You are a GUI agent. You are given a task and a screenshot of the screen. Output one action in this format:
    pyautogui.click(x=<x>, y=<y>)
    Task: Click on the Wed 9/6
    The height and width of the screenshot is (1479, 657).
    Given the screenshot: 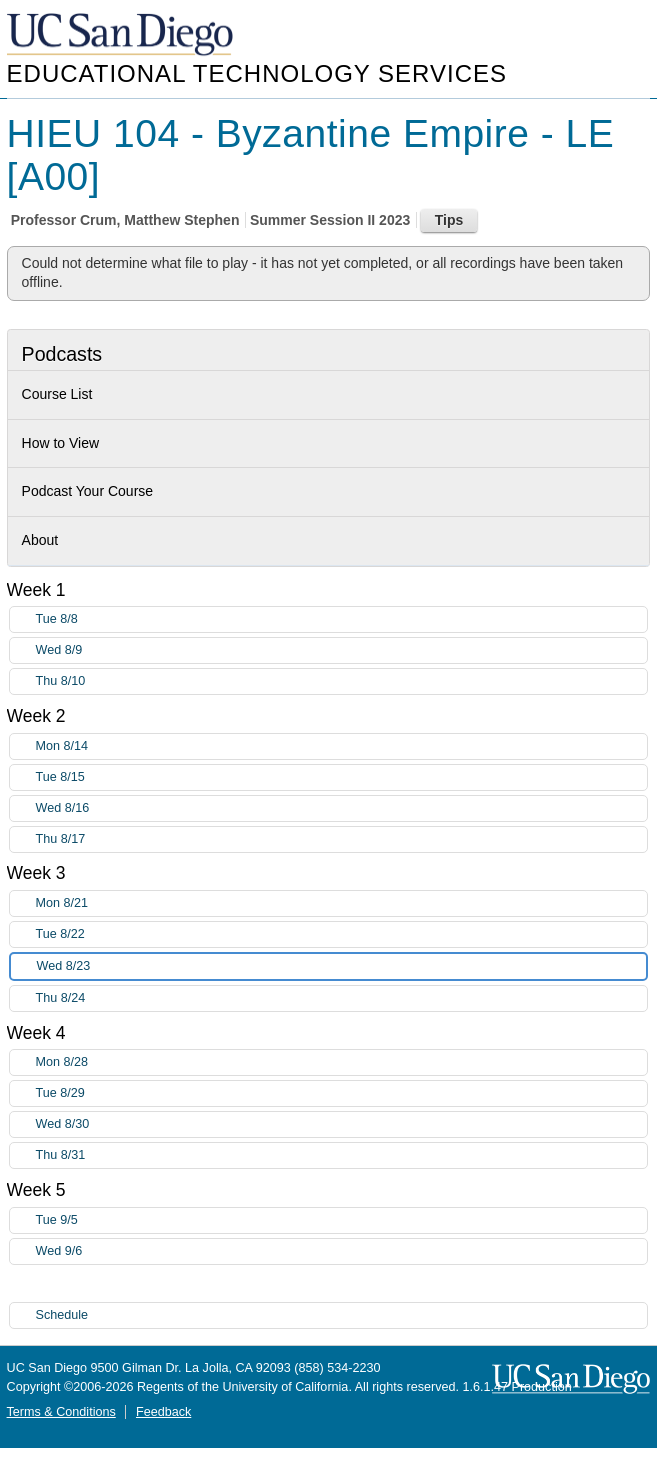 What is the action you would take?
    pyautogui.click(x=342, y=1251)
    